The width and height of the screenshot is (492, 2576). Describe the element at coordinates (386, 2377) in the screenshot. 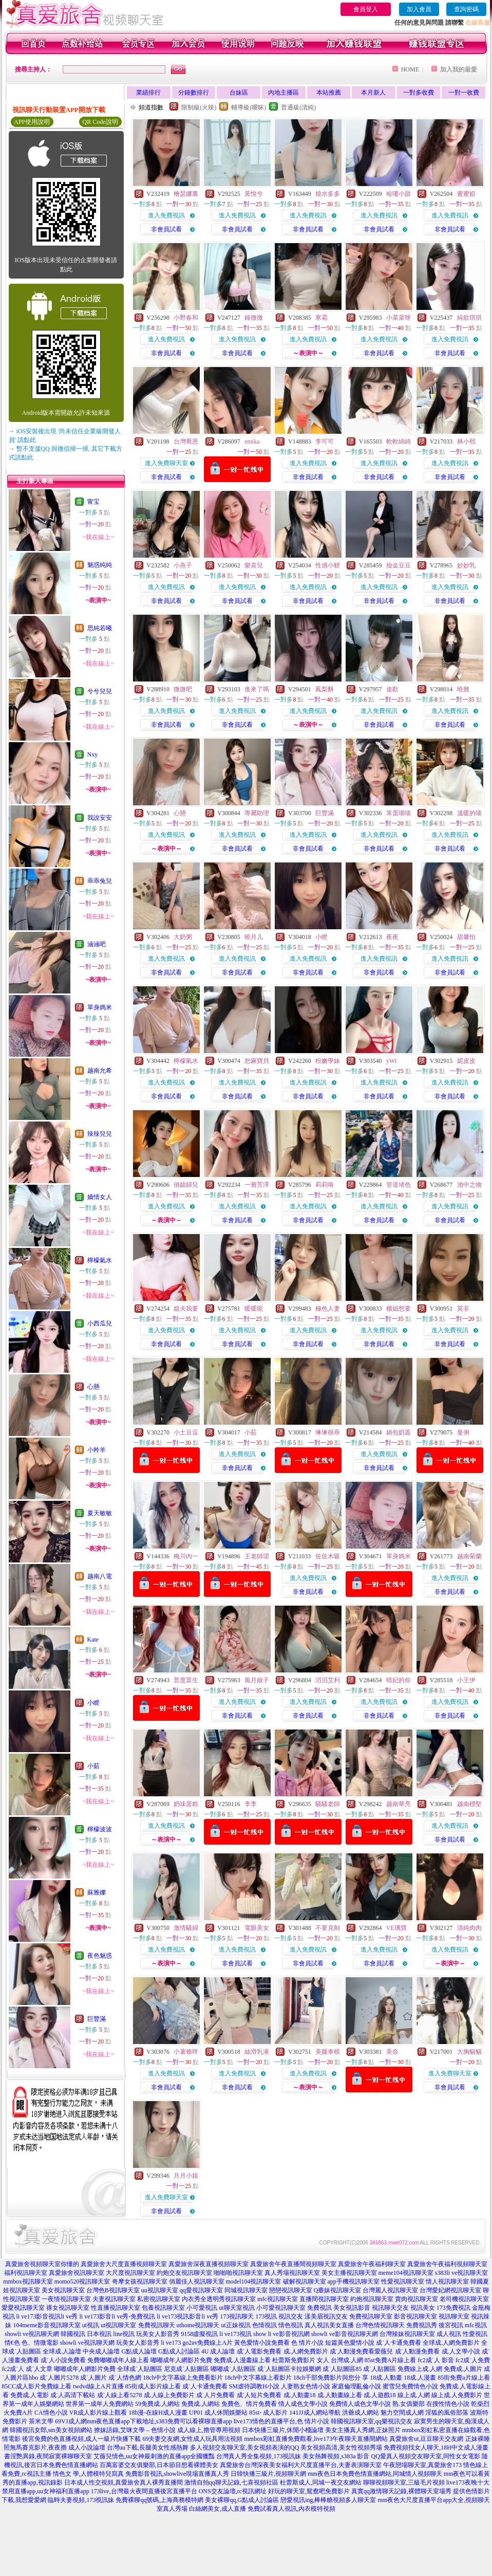

I see `18成.人動畫` at that location.